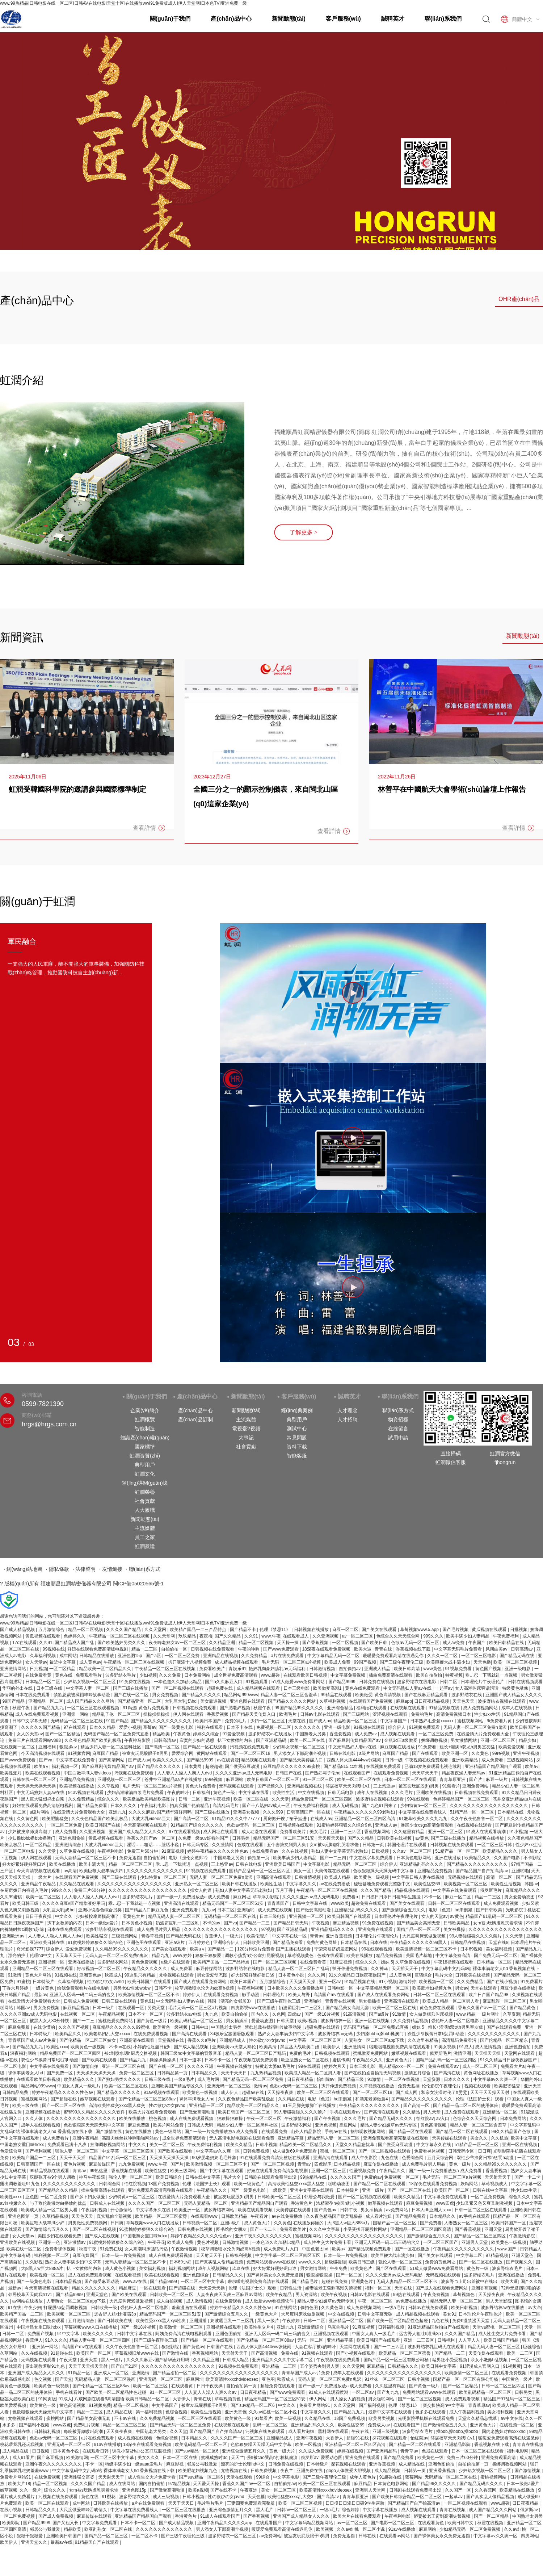  I want to click on 亚洲激情, so click(141, 2372).